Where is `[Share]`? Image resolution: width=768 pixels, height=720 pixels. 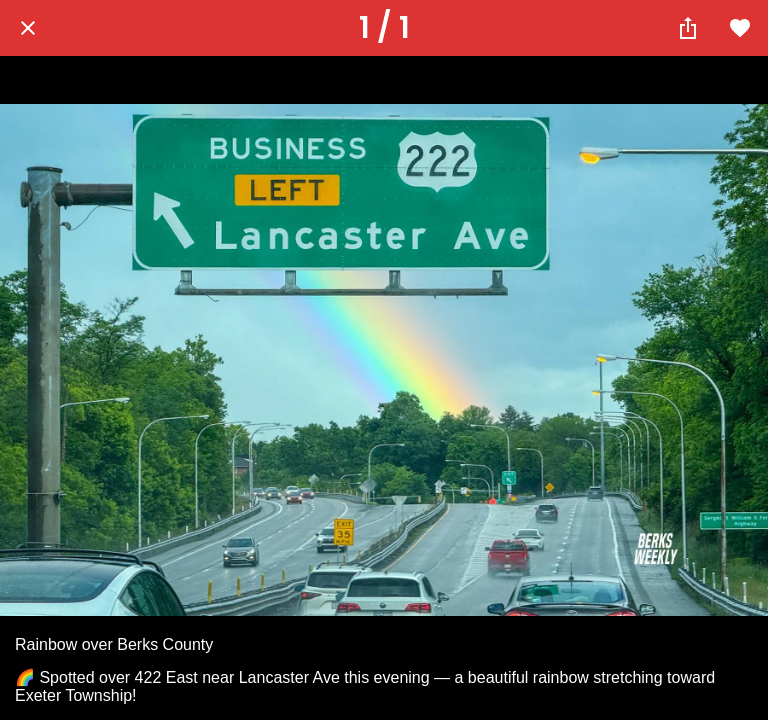
[Share] is located at coordinates (688, 28).